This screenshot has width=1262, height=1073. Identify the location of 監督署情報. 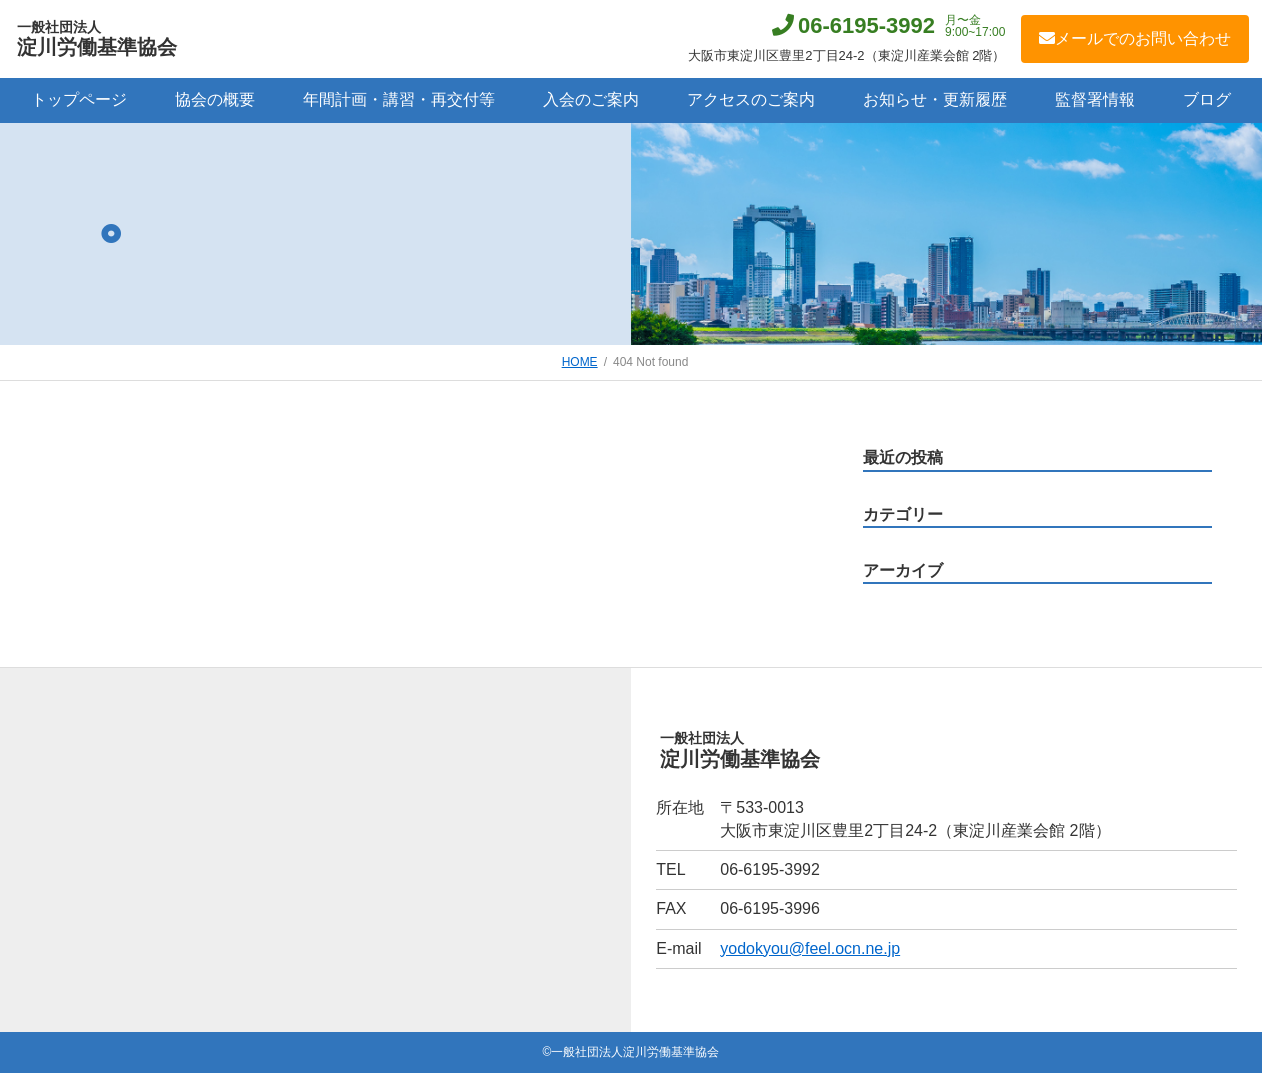
(1095, 99).